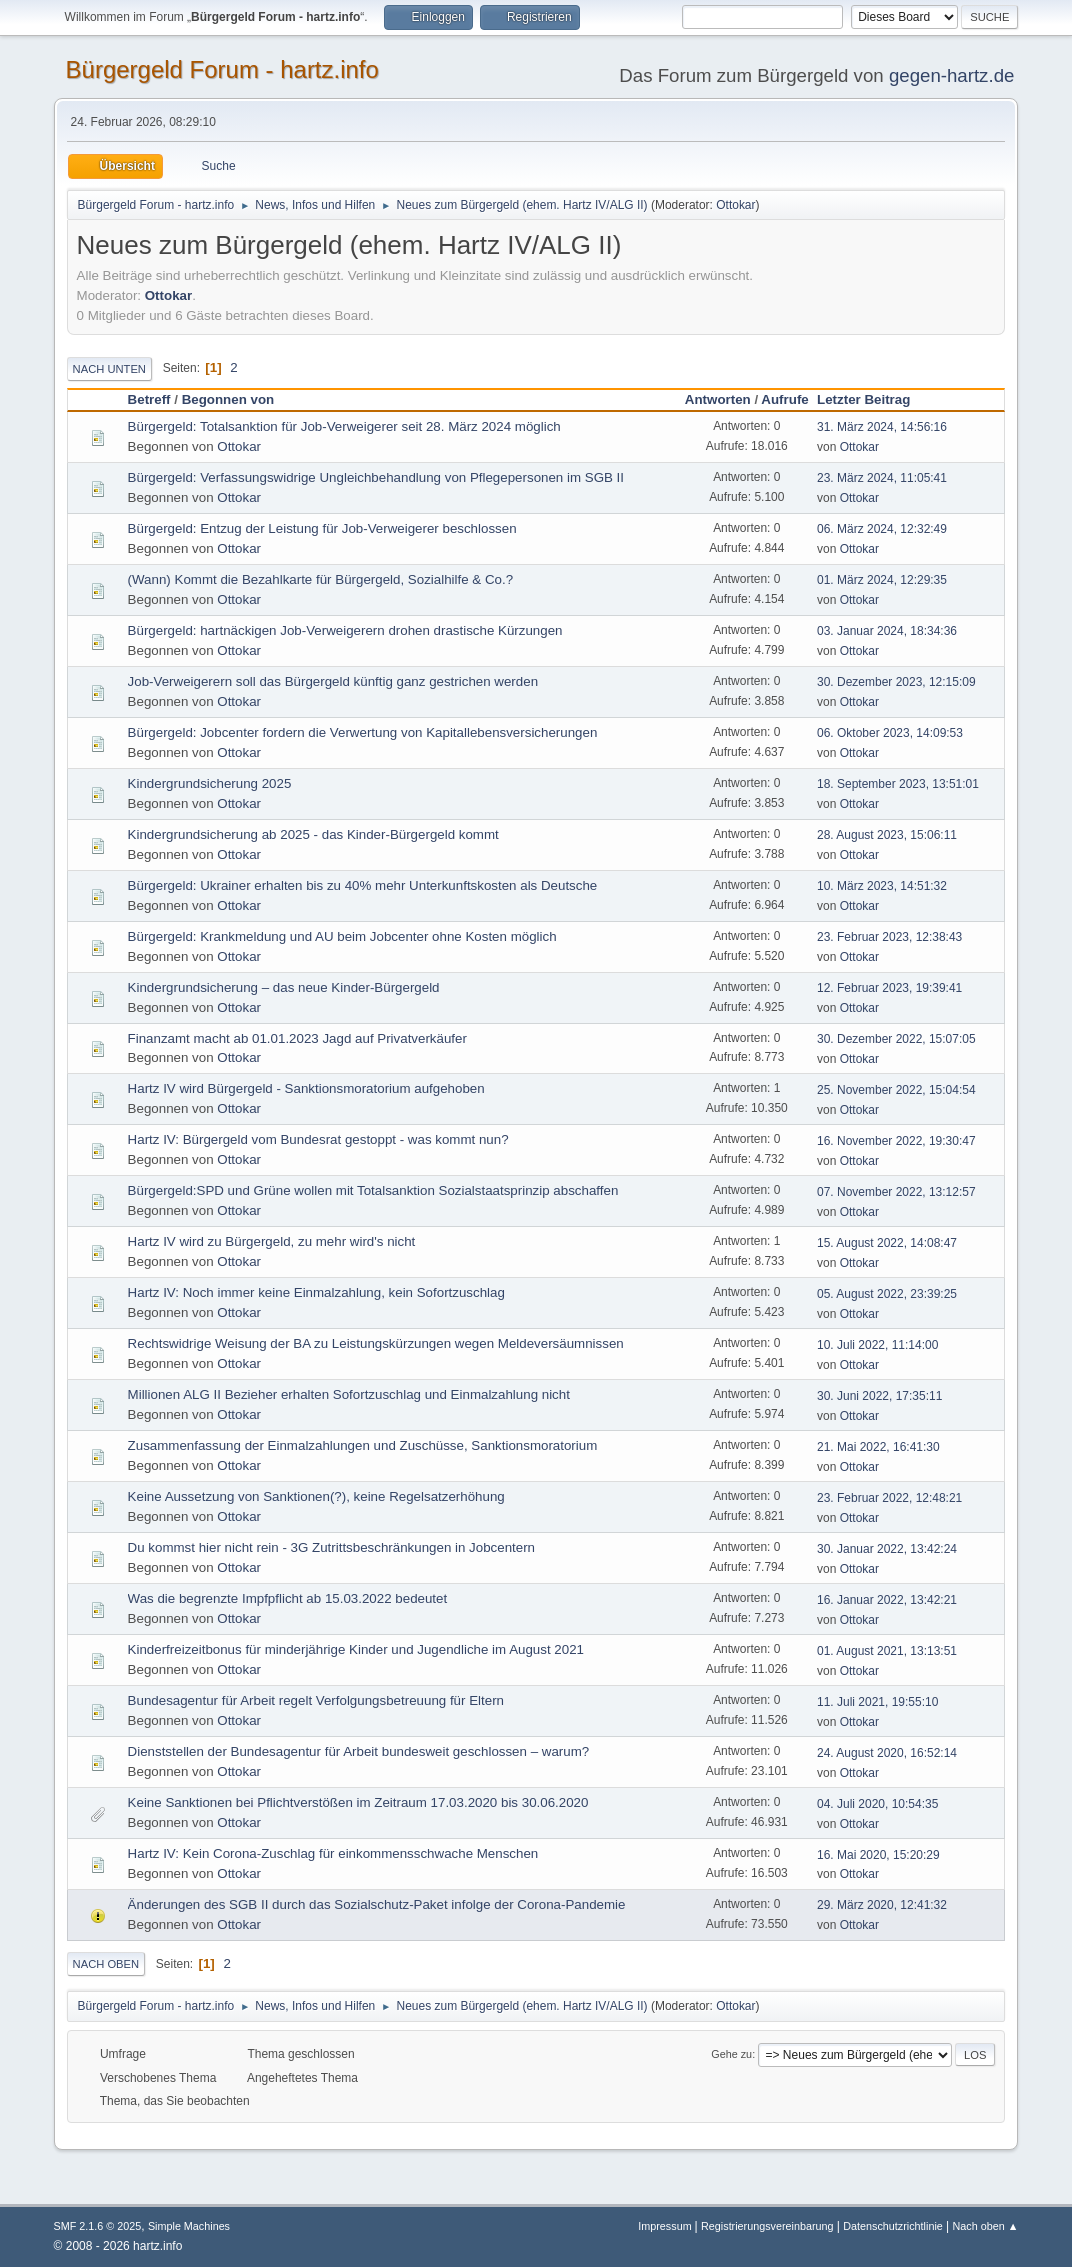 Image resolution: width=1072 pixels, height=2267 pixels. I want to click on 18. September 2023, 13:51:01, so click(898, 784).